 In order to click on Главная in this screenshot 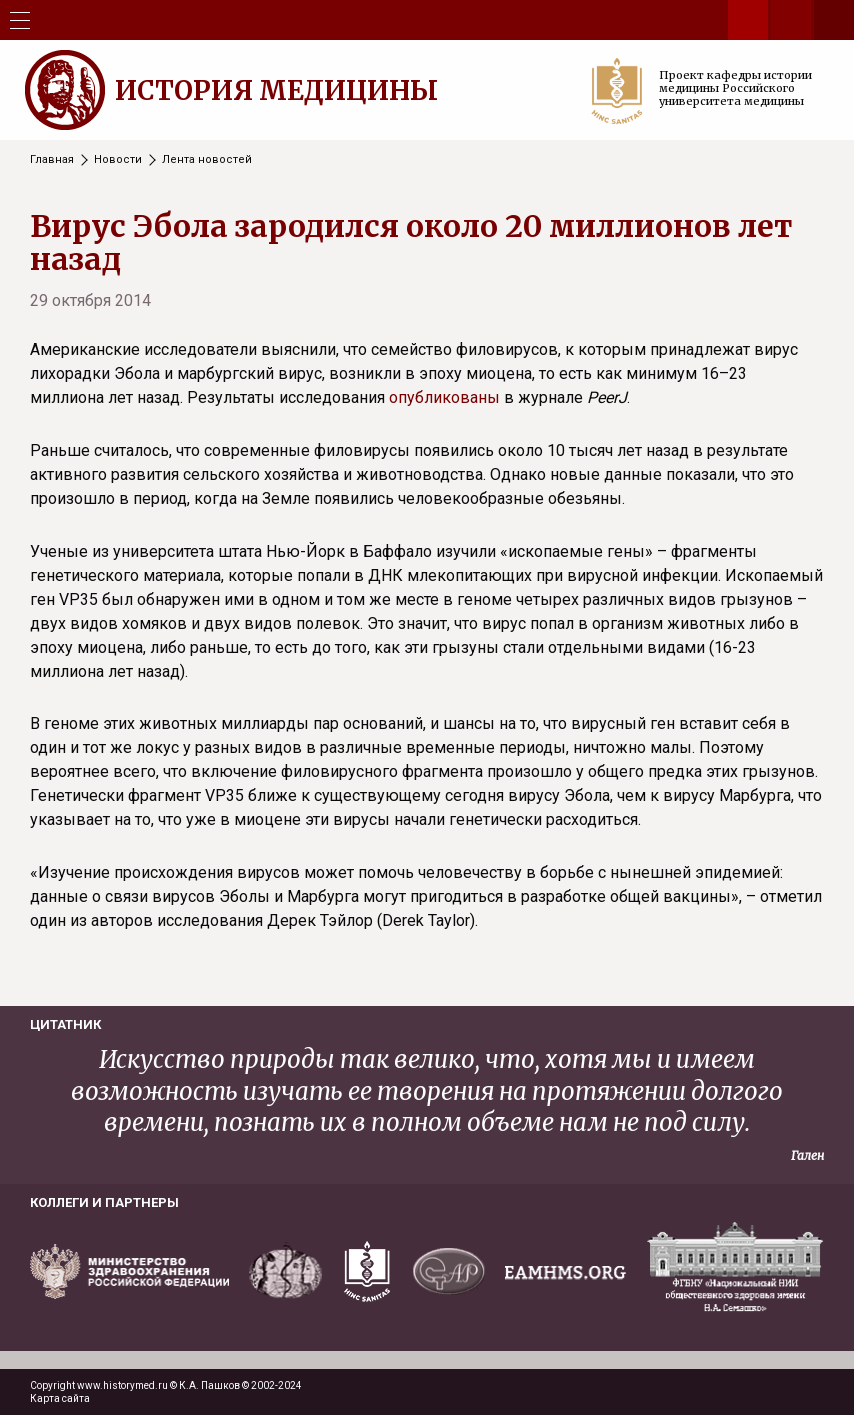, I will do `click(52, 159)`.